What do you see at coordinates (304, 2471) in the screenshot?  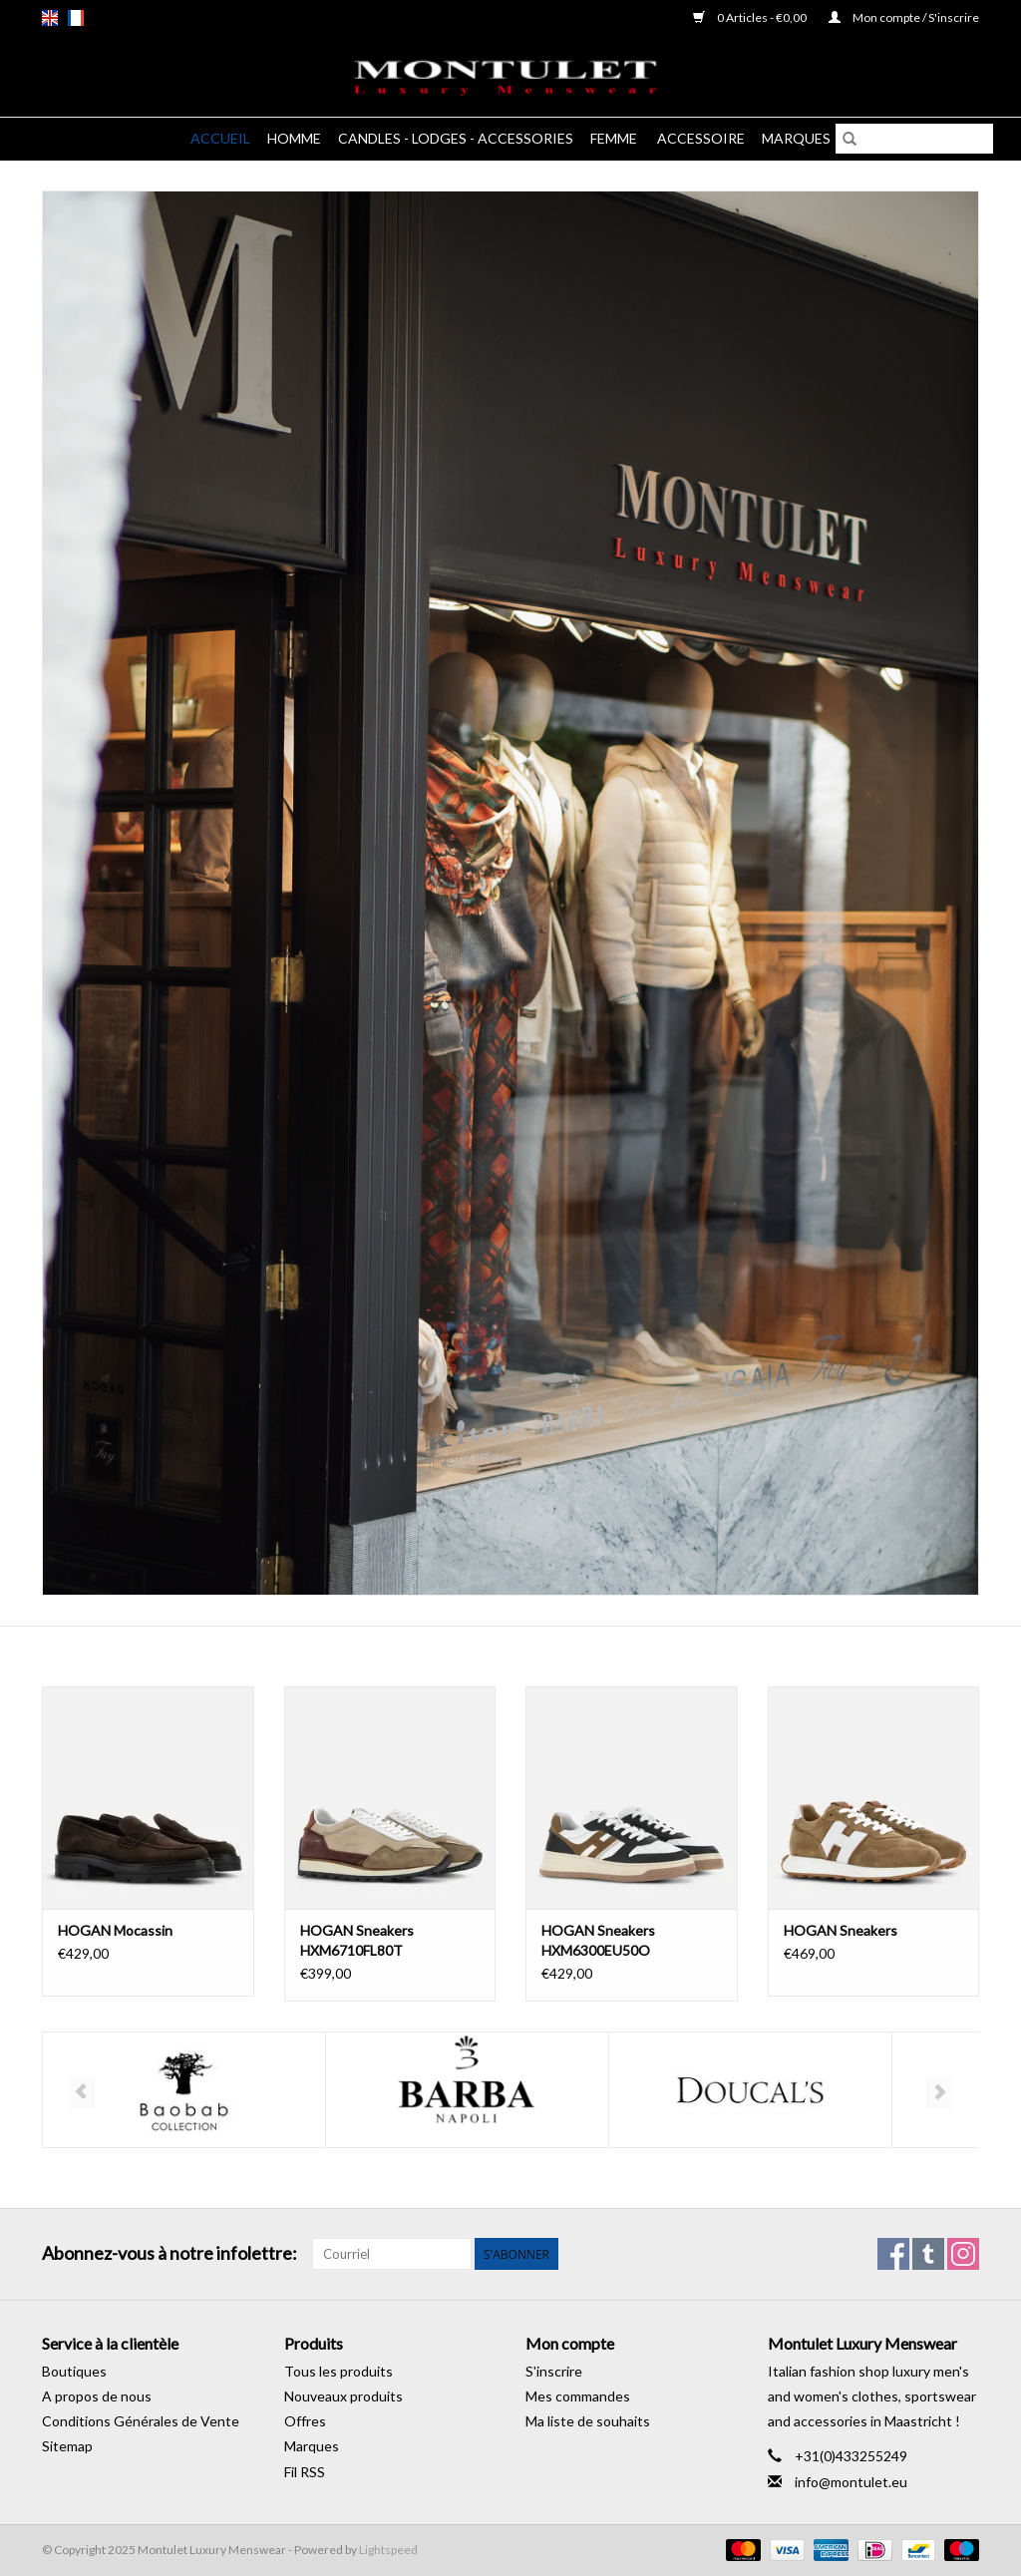 I see `Fil RSS` at bounding box center [304, 2471].